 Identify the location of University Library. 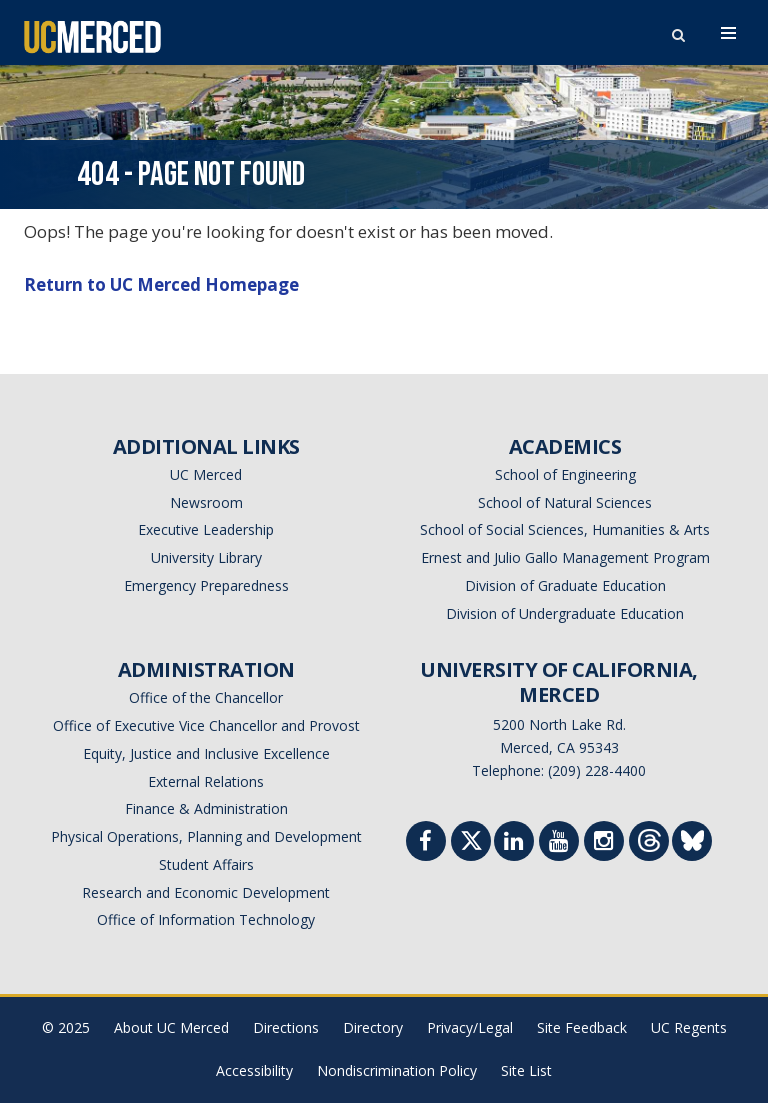
(206, 557).